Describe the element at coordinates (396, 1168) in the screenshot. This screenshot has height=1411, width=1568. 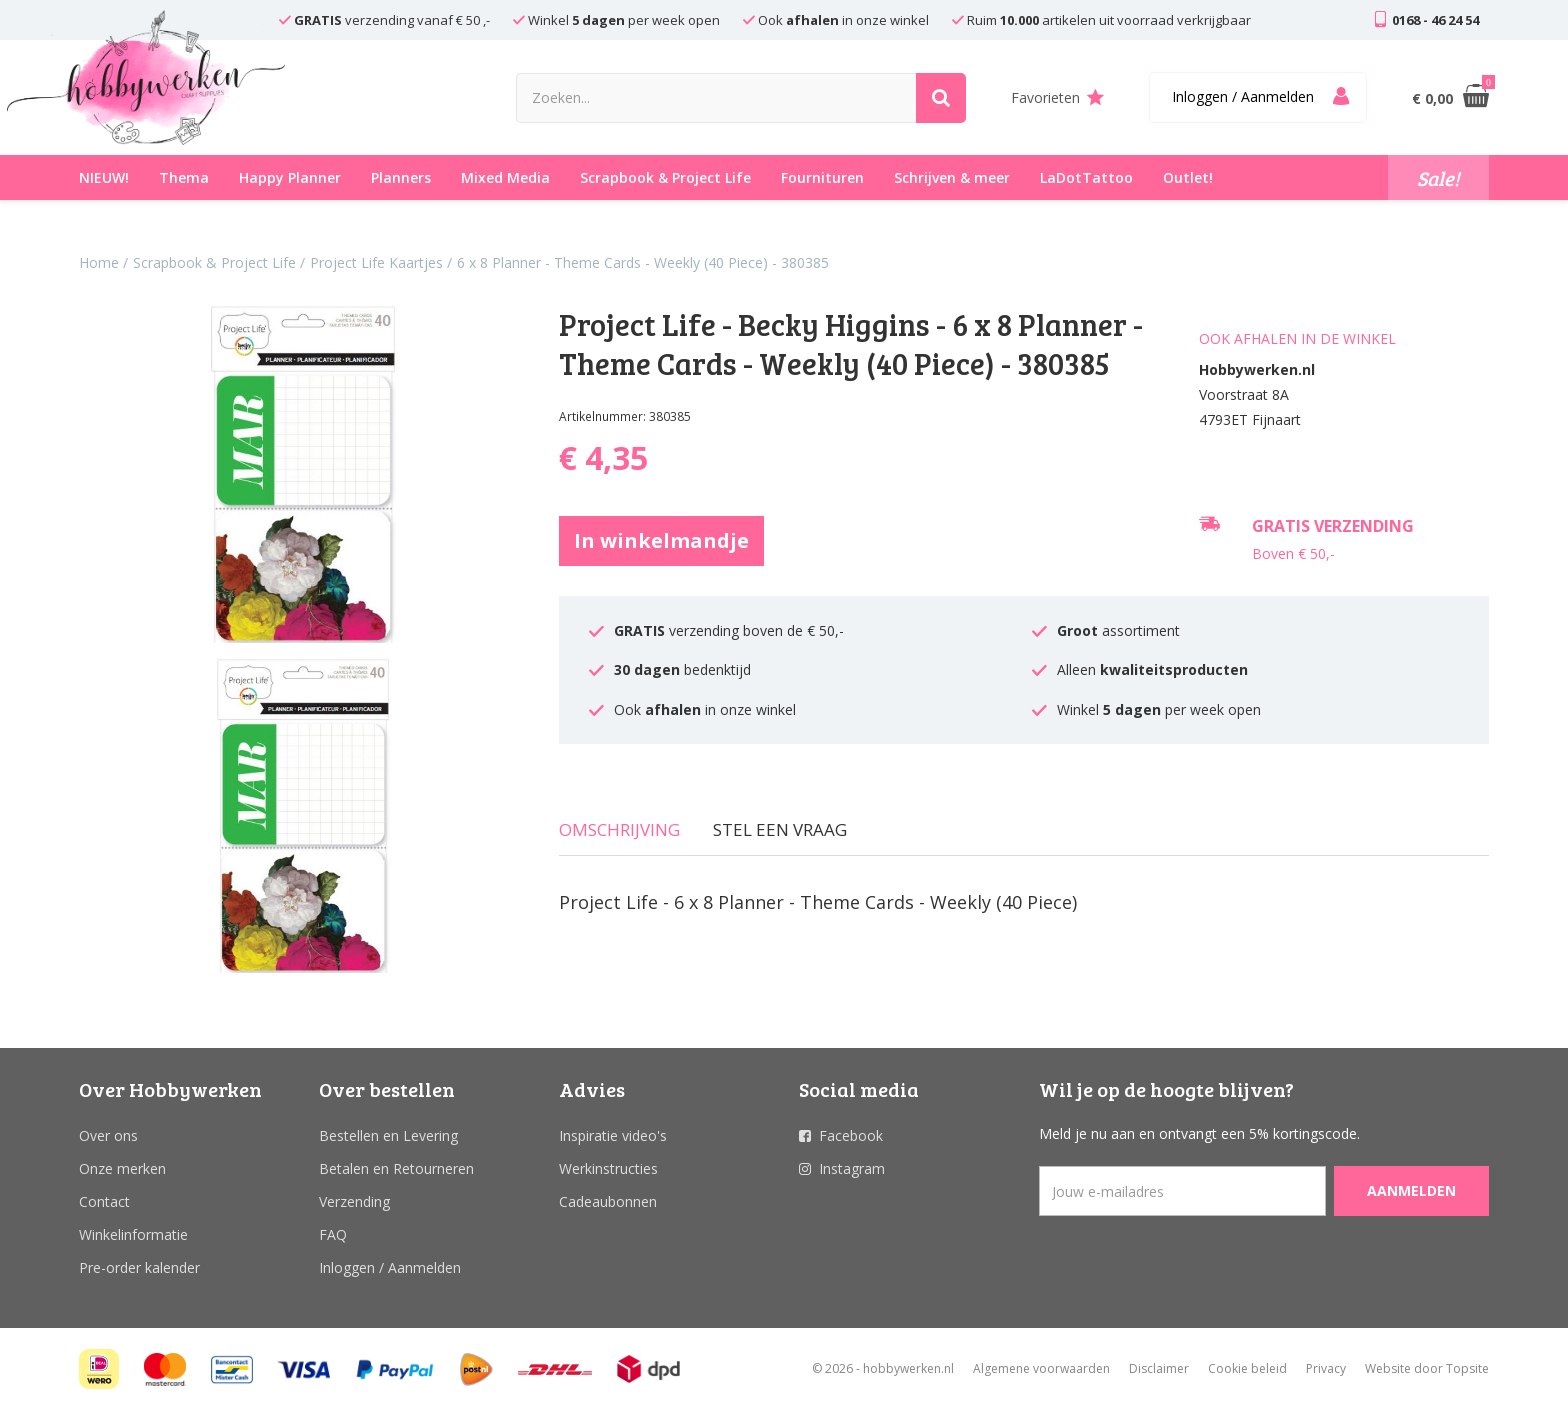
I see `Betalen en Retourneren` at that location.